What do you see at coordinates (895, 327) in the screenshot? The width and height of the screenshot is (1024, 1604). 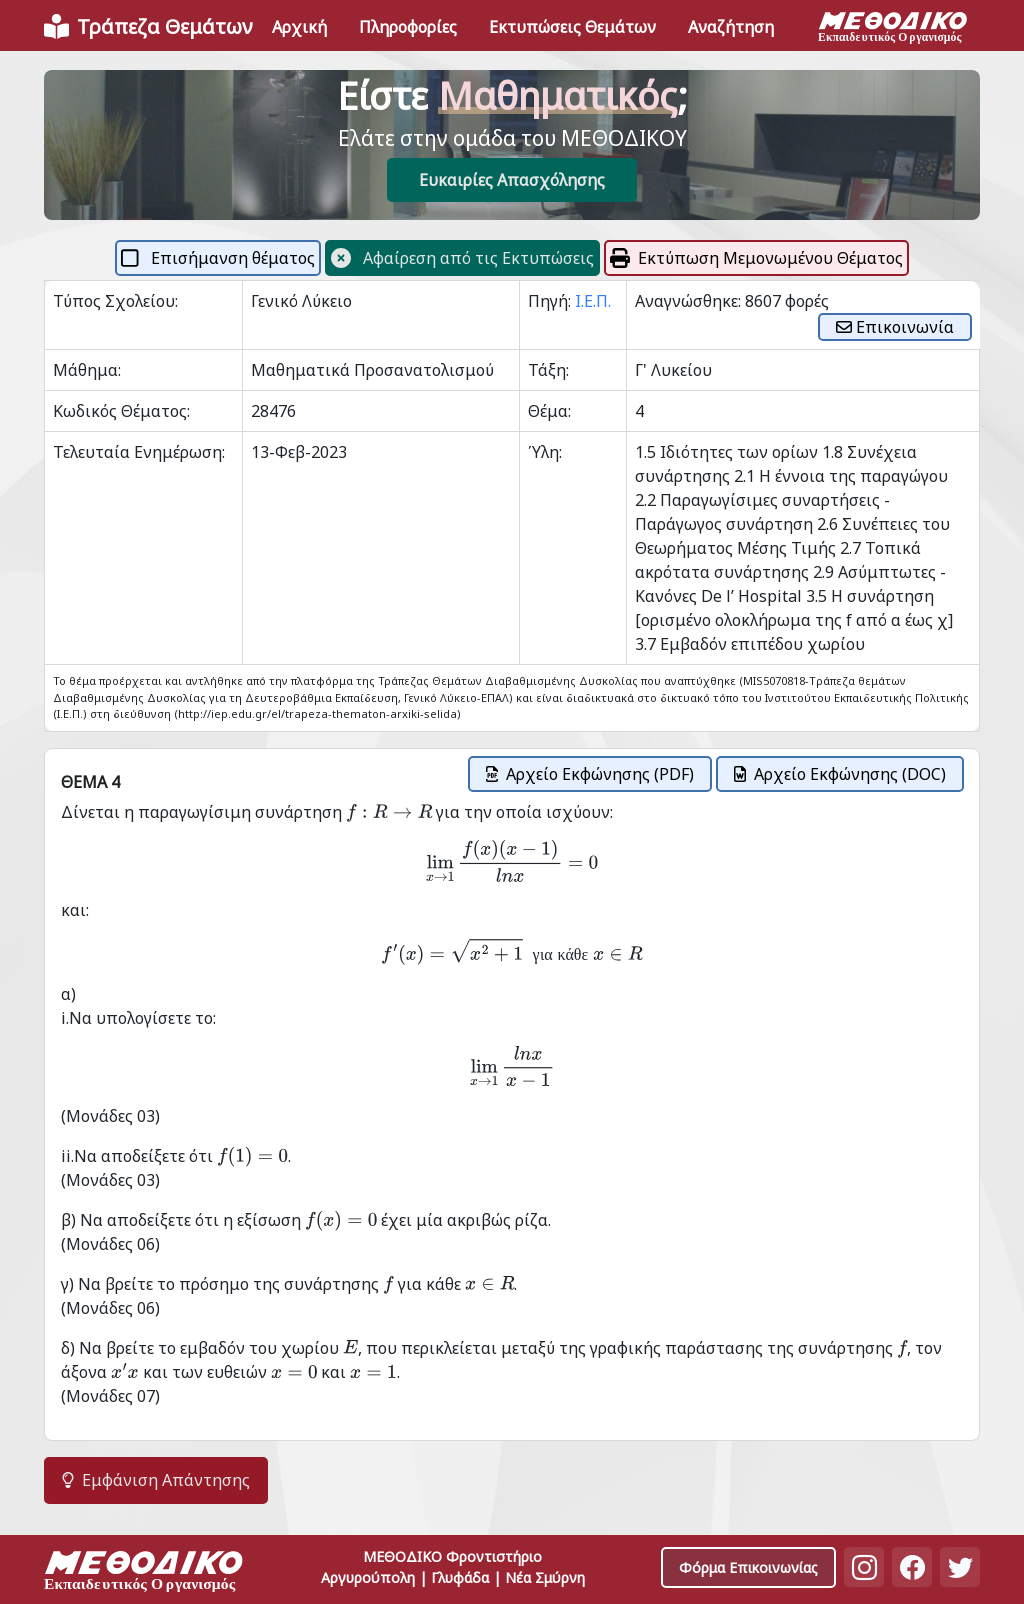 I see `Επικοινωνία` at bounding box center [895, 327].